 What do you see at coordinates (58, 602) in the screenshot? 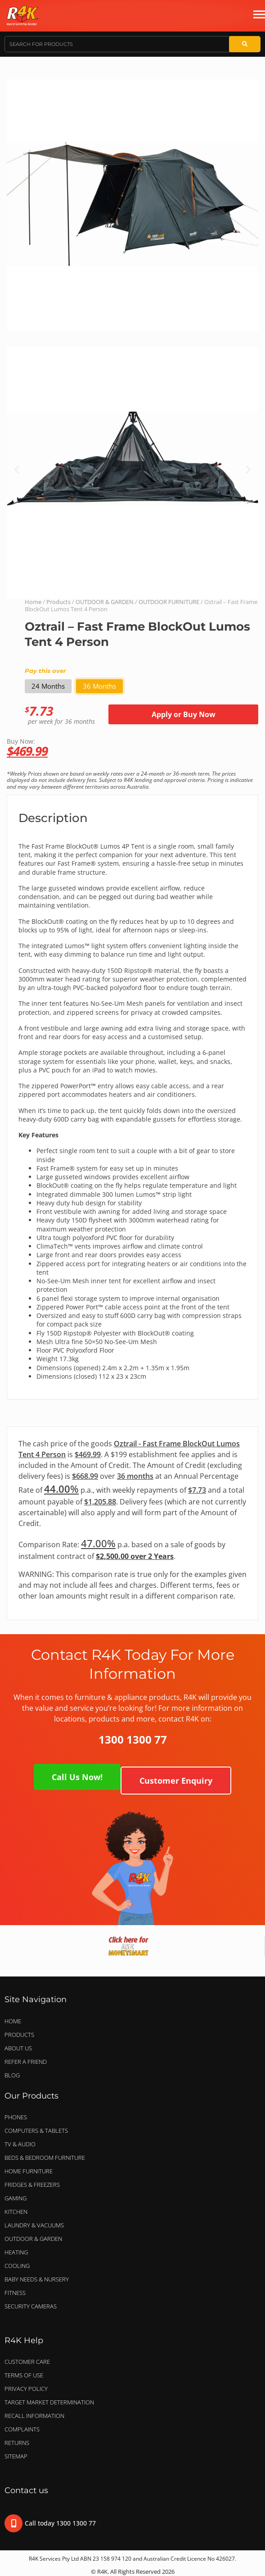
I see `Products` at bounding box center [58, 602].